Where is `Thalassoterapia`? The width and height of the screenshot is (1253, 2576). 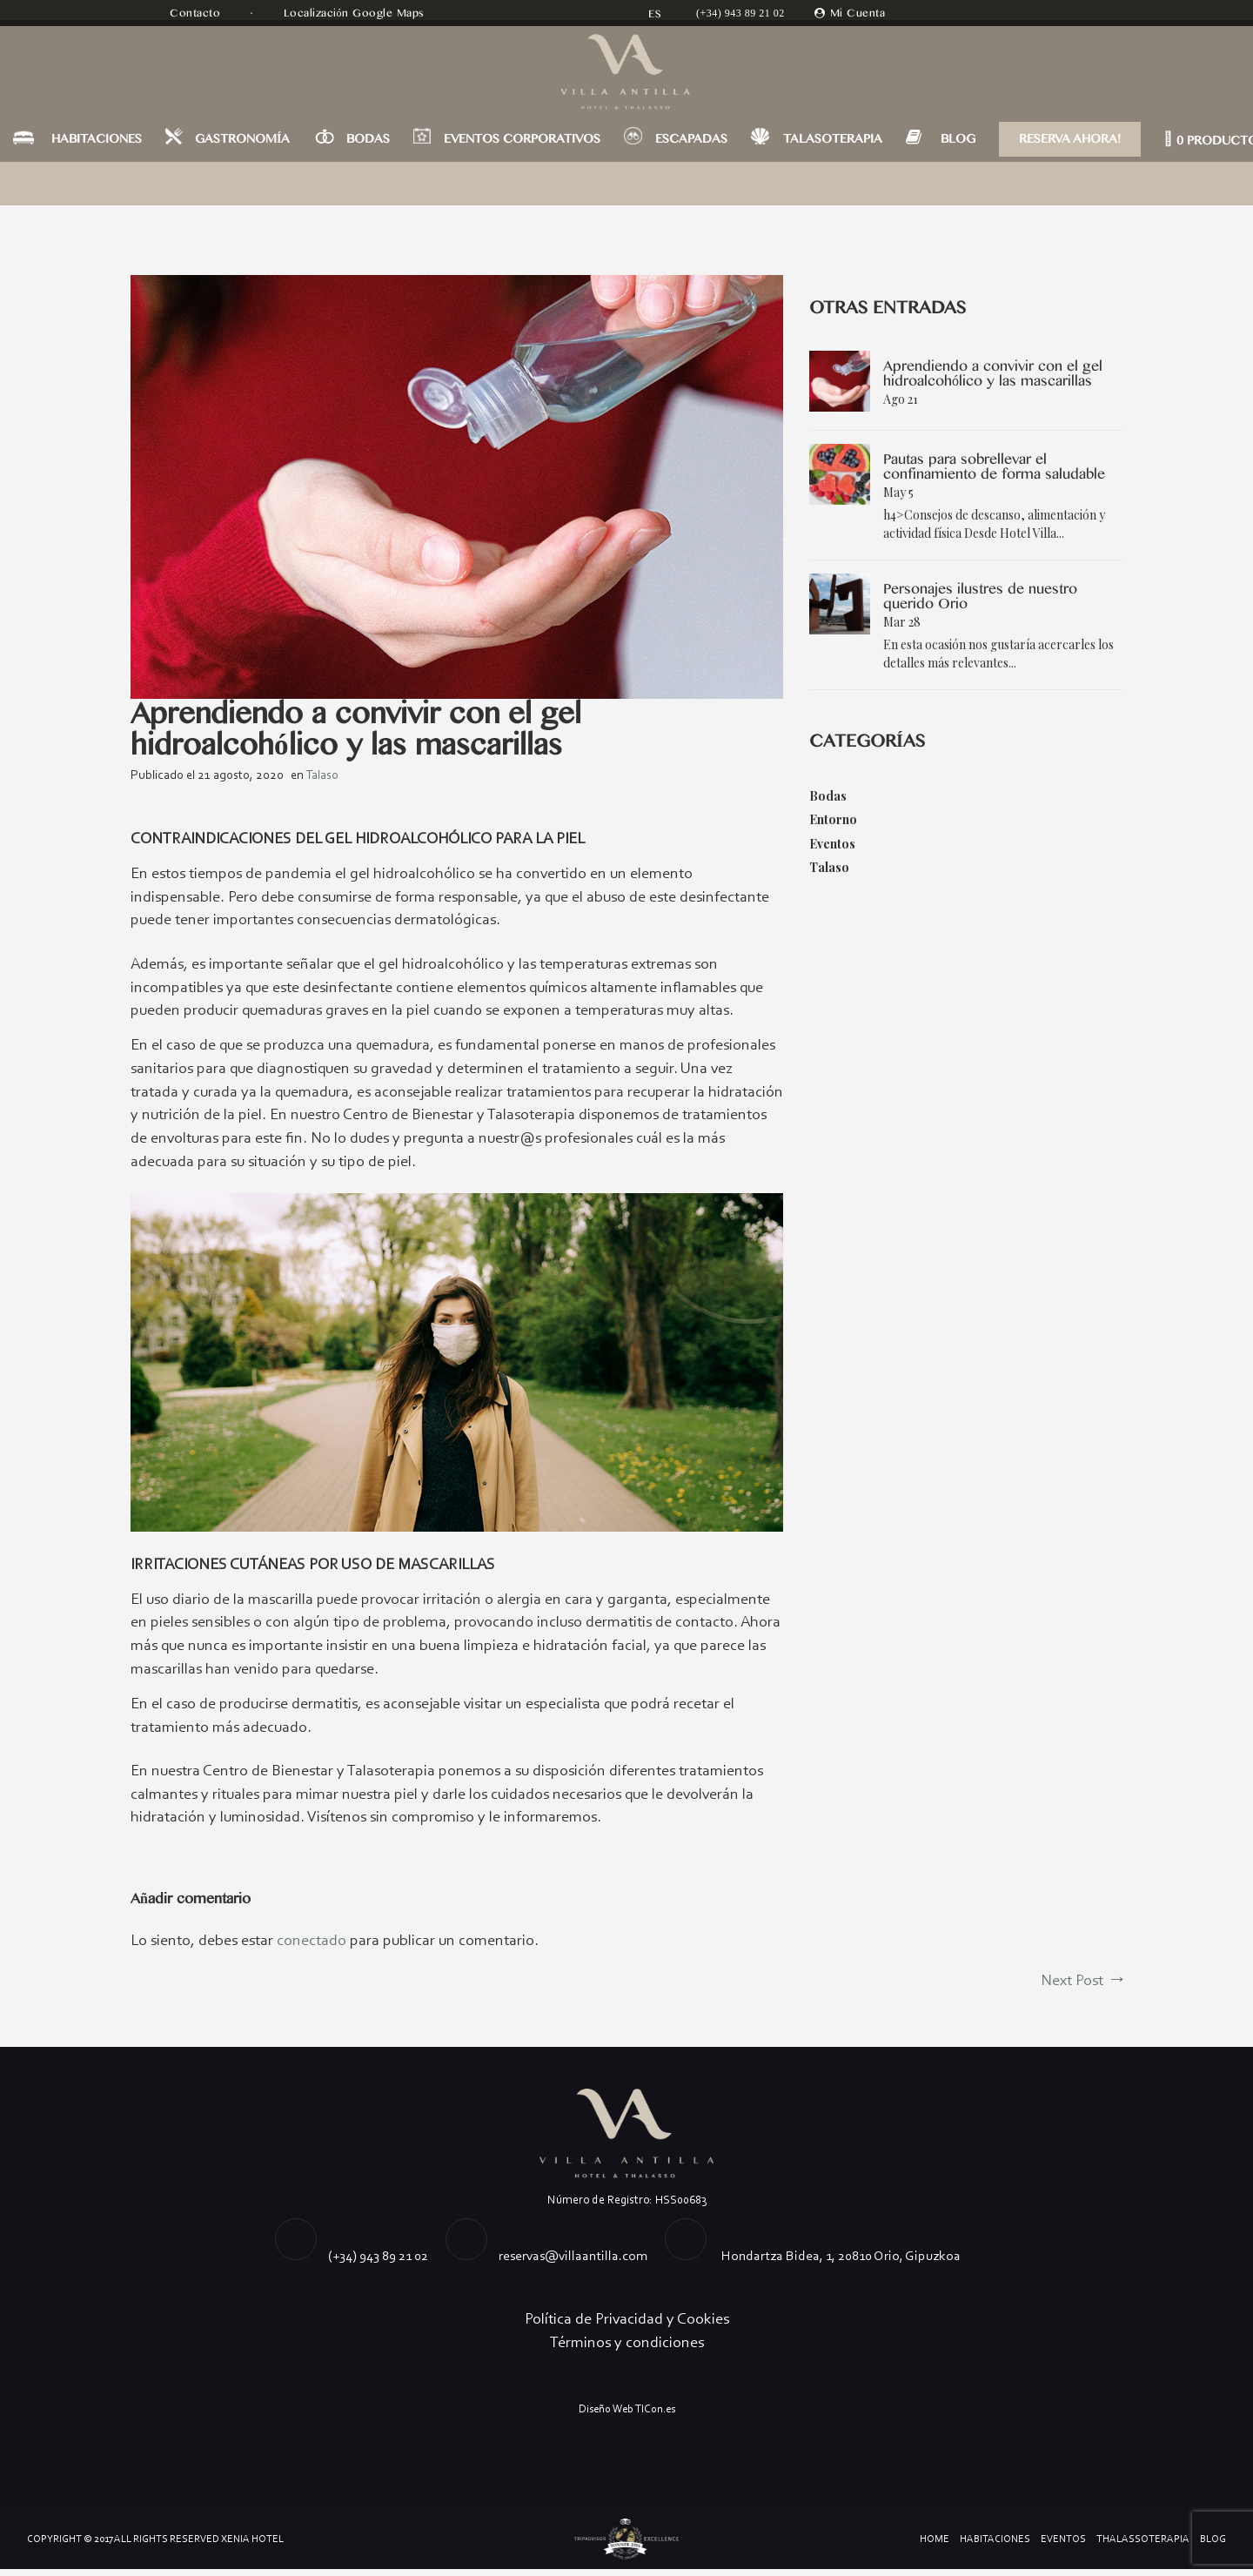 Thalassoterapia is located at coordinates (1142, 2546).